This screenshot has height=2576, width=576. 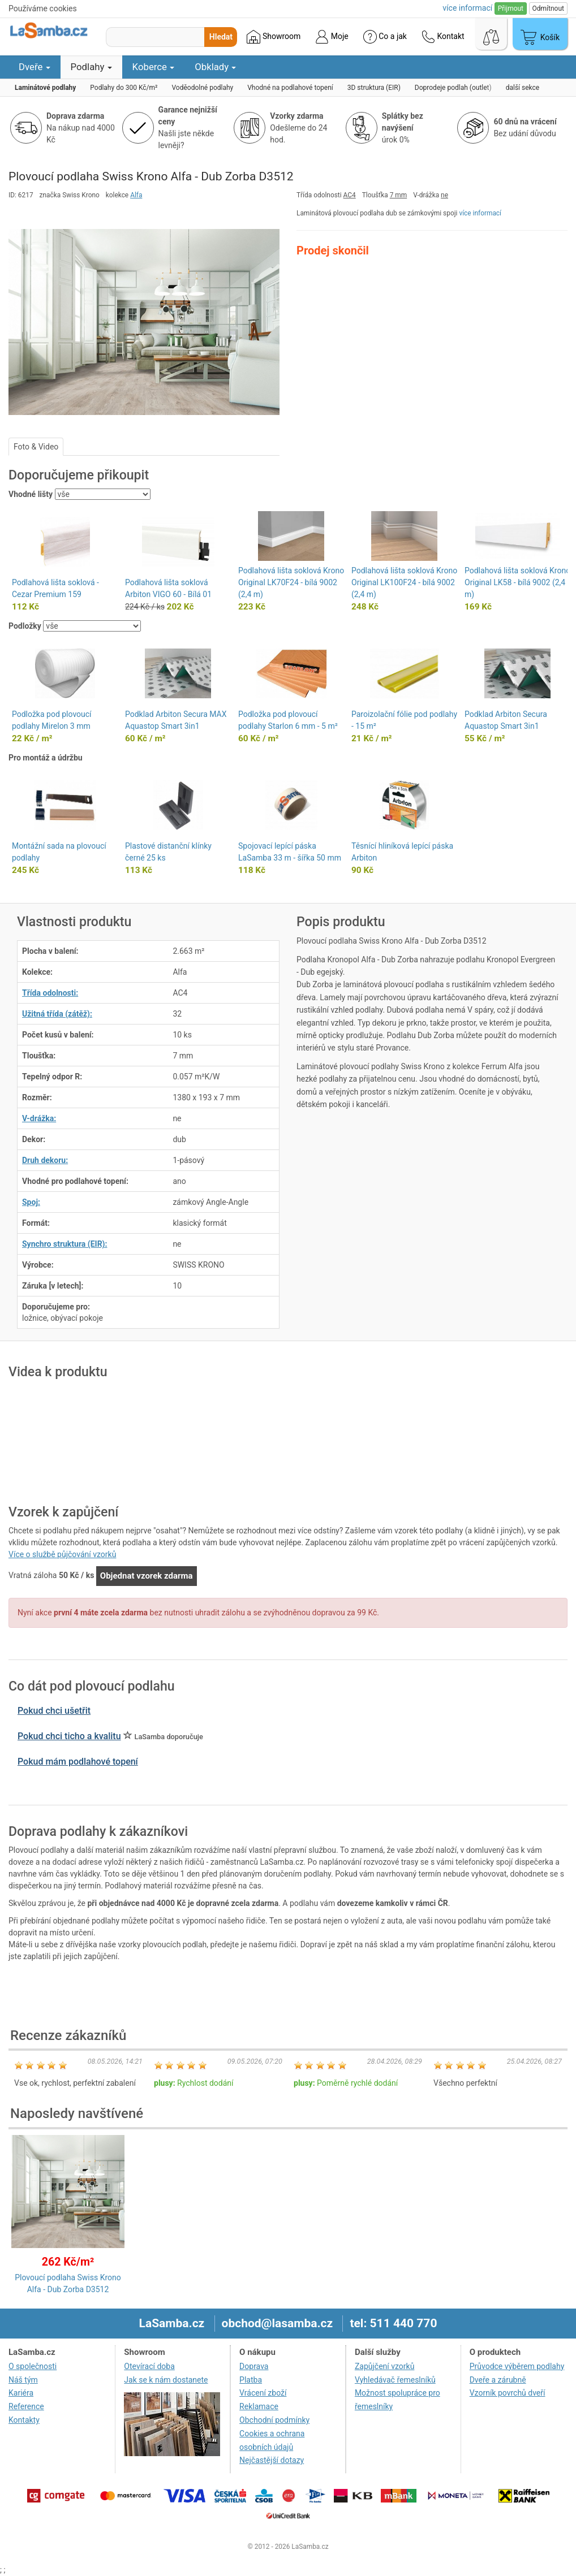 What do you see at coordinates (331, 37) in the screenshot?
I see `Moje` at bounding box center [331, 37].